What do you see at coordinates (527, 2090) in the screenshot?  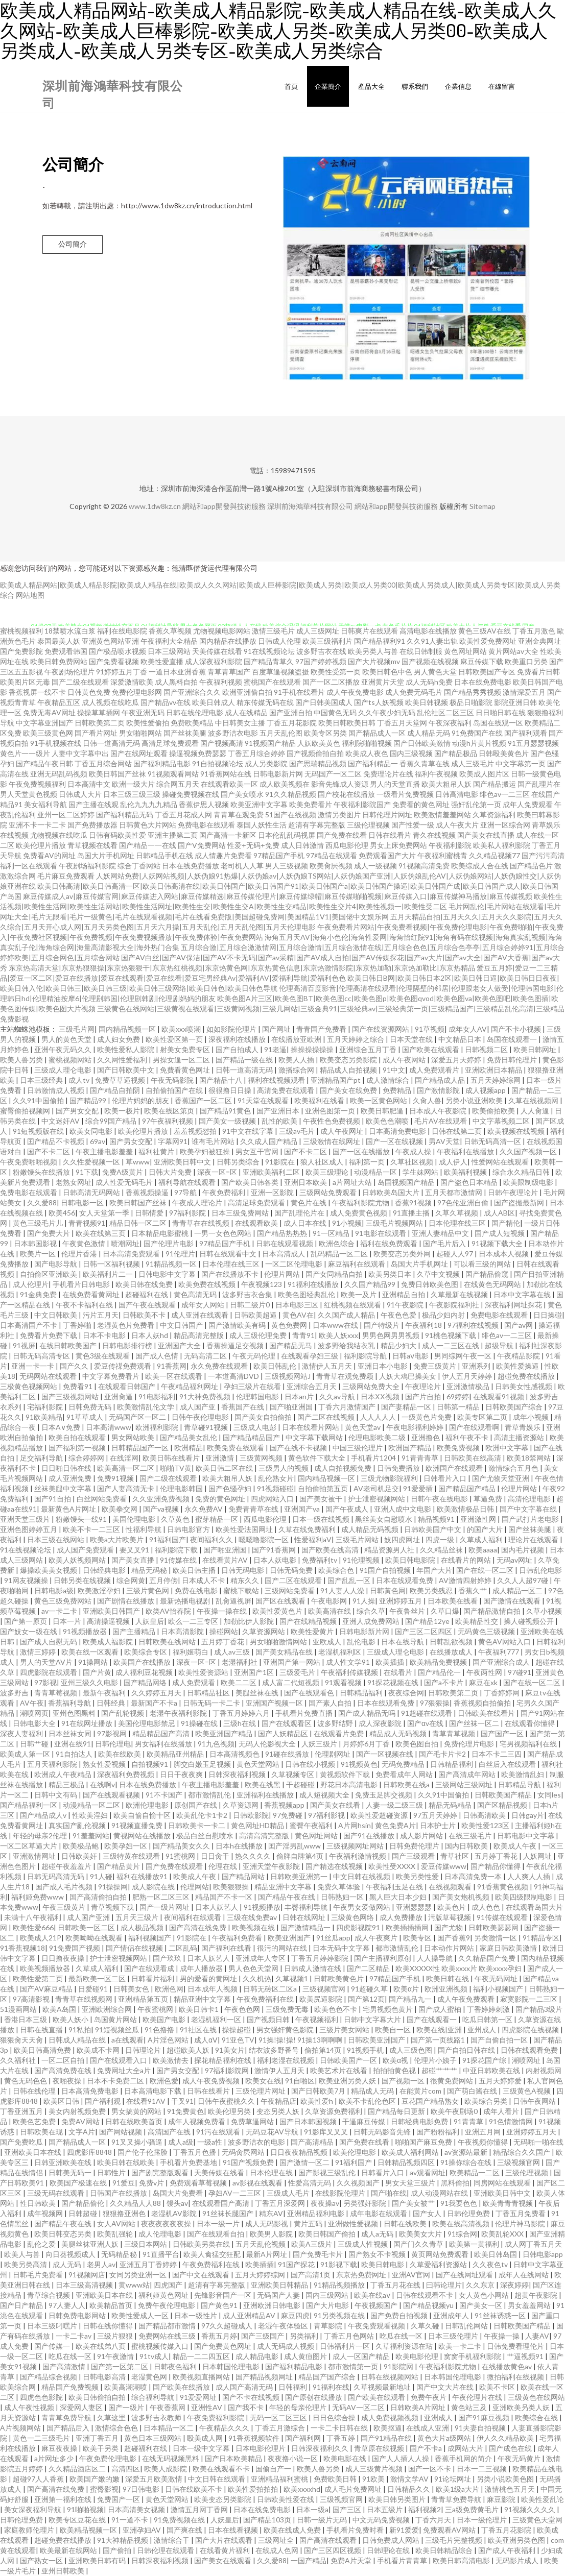 I see `三级黄色A视频` at bounding box center [527, 2090].